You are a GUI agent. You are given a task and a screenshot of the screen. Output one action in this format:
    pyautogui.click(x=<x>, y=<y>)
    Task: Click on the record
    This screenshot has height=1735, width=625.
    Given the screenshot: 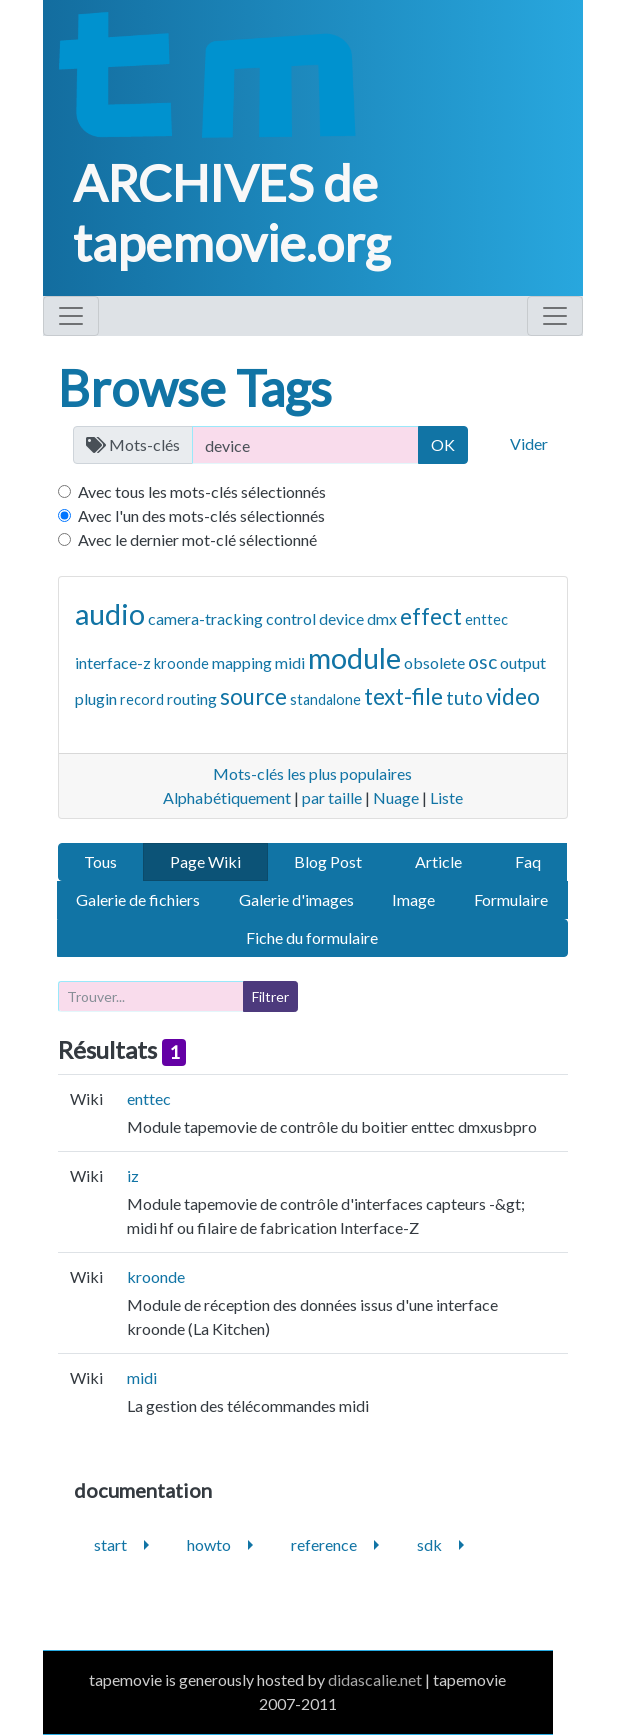 What is the action you would take?
    pyautogui.click(x=142, y=699)
    